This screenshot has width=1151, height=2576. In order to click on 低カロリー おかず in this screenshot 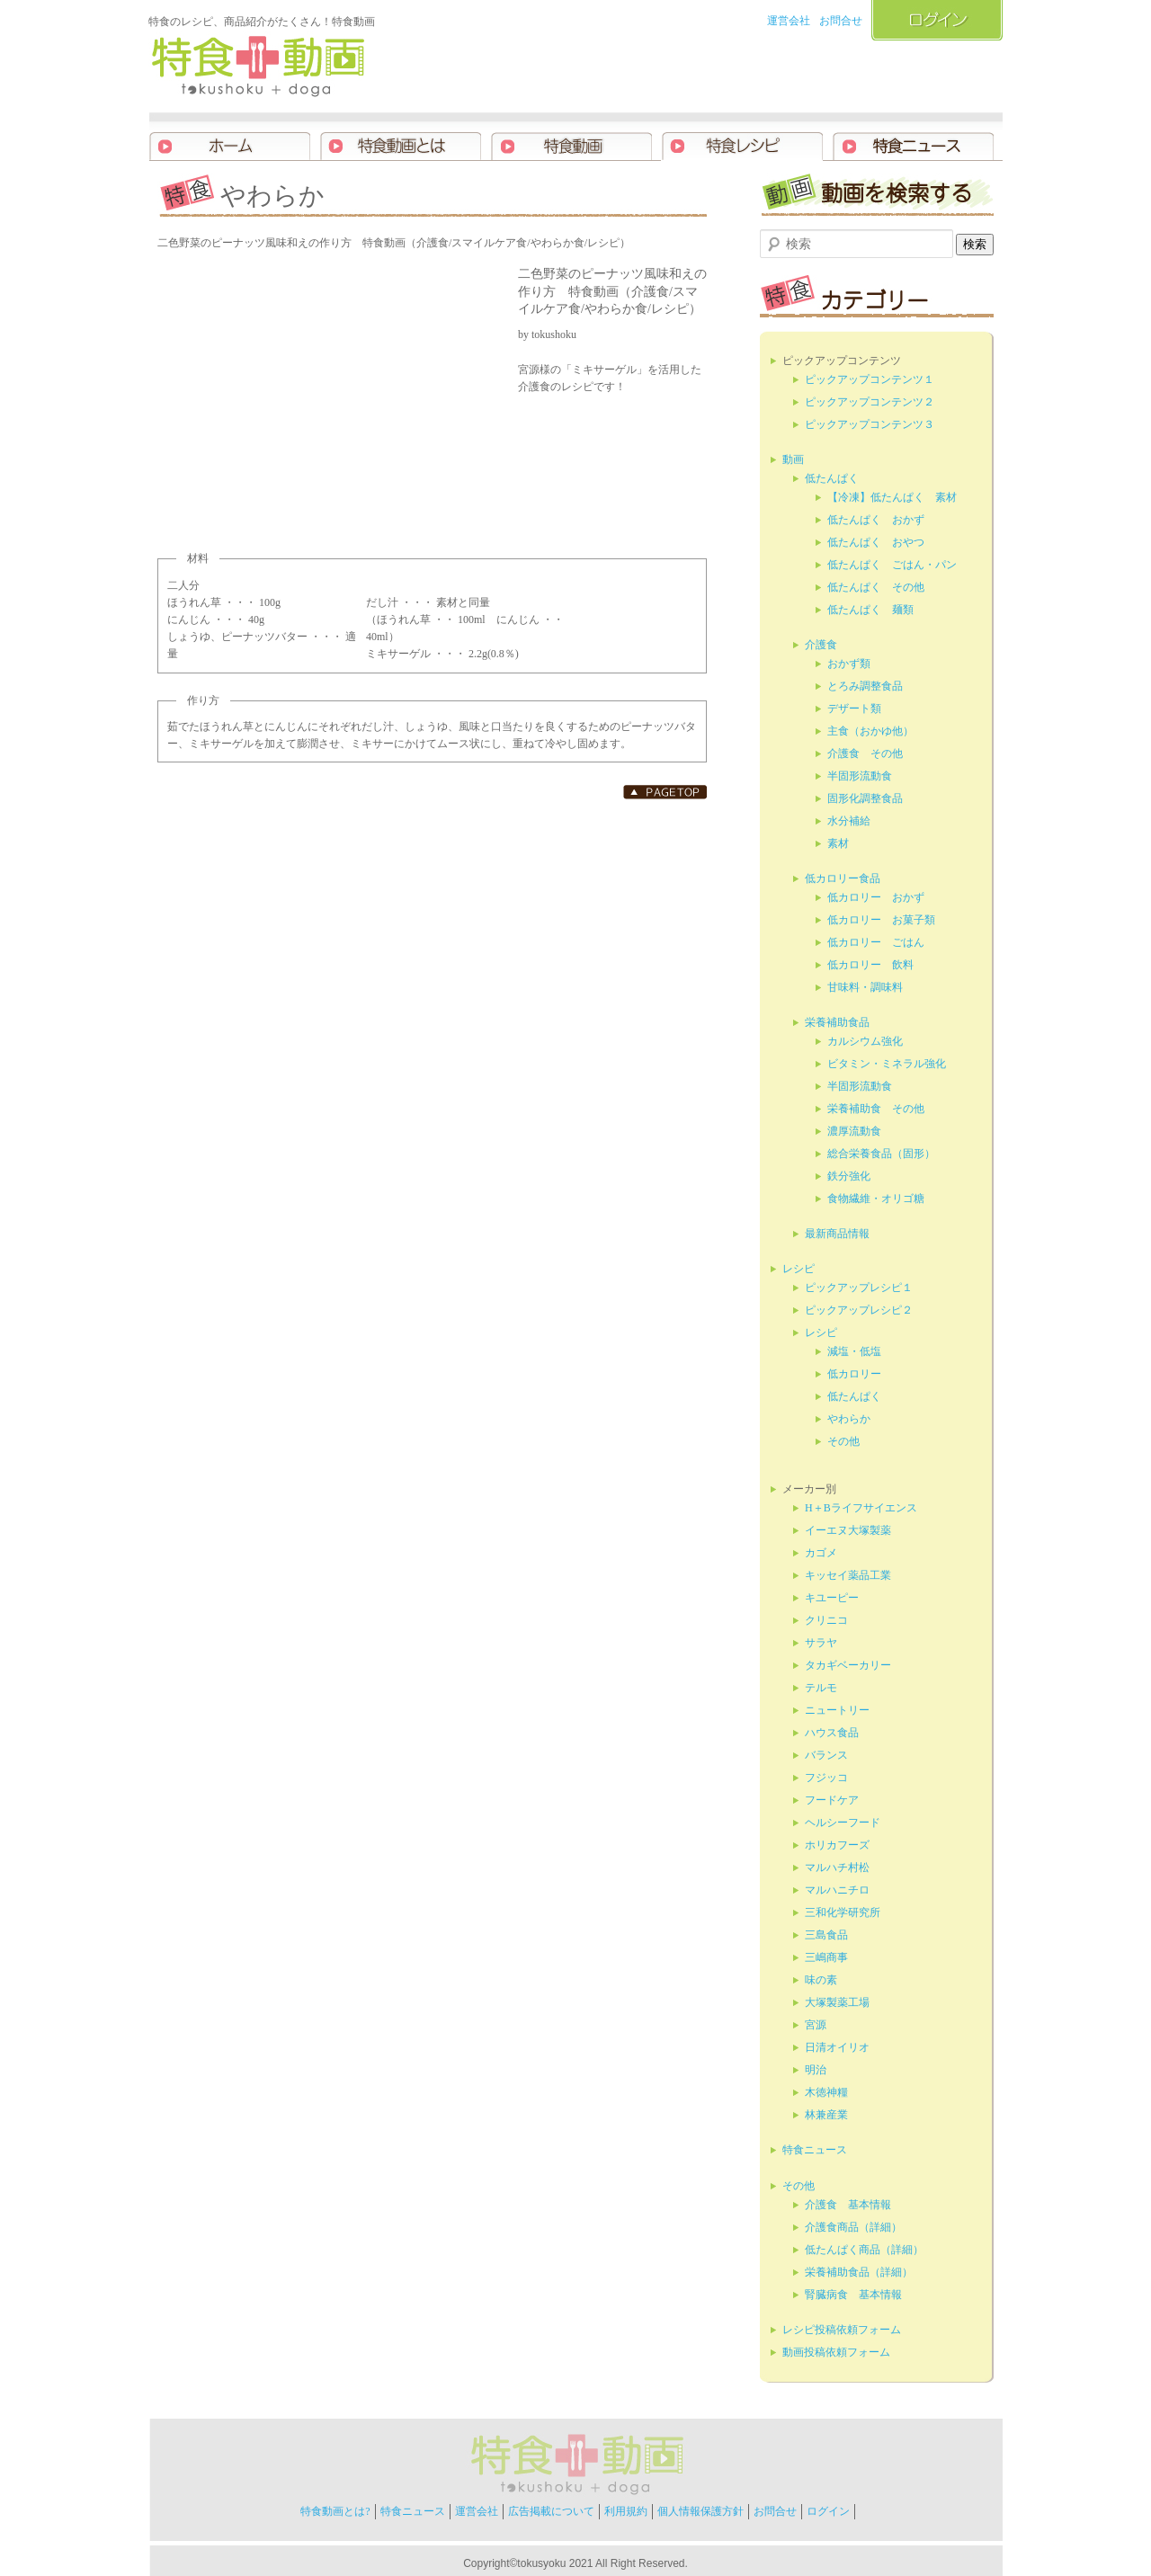, I will do `click(875, 897)`.